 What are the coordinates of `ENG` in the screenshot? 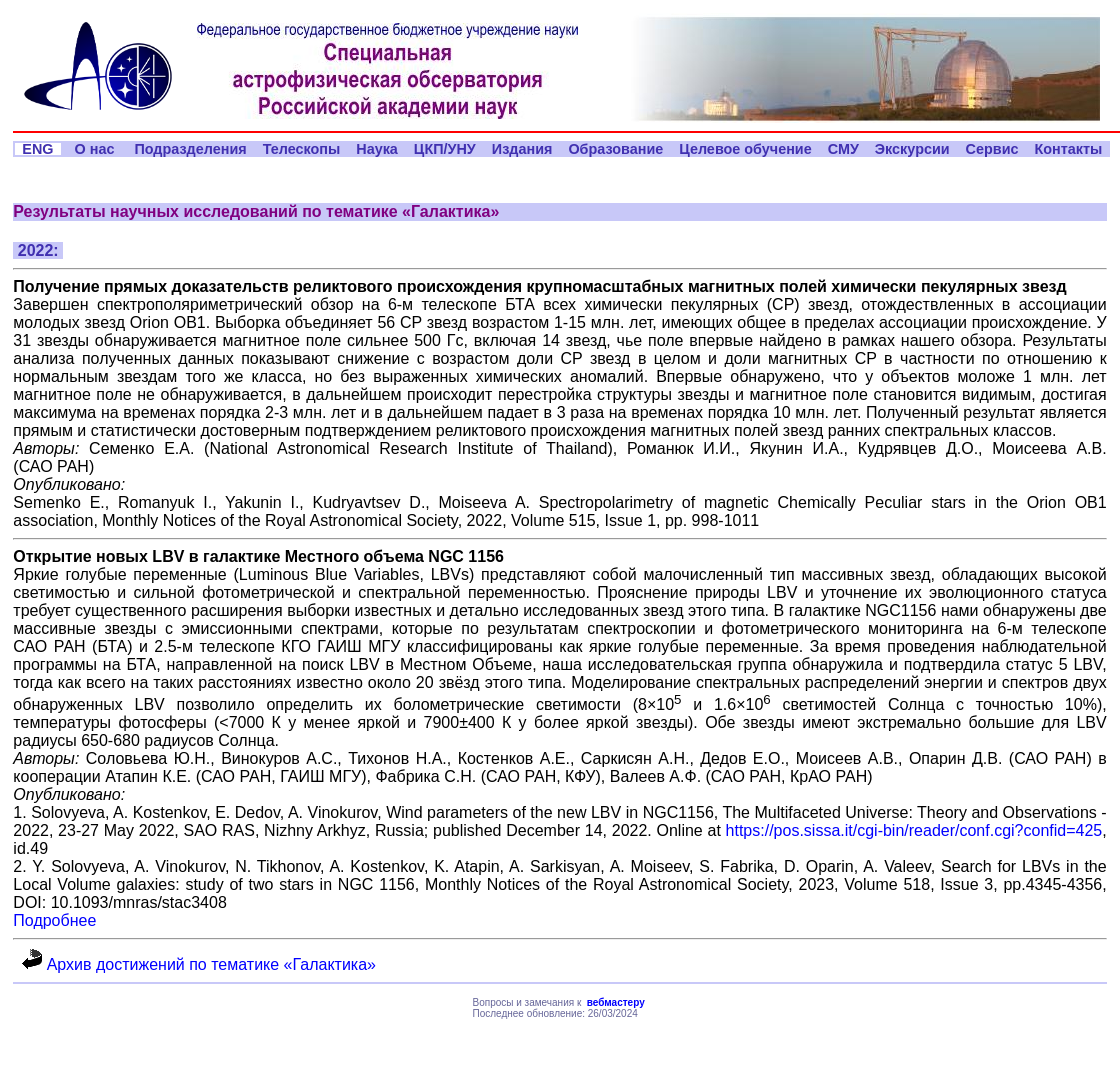 It's located at (37, 149).